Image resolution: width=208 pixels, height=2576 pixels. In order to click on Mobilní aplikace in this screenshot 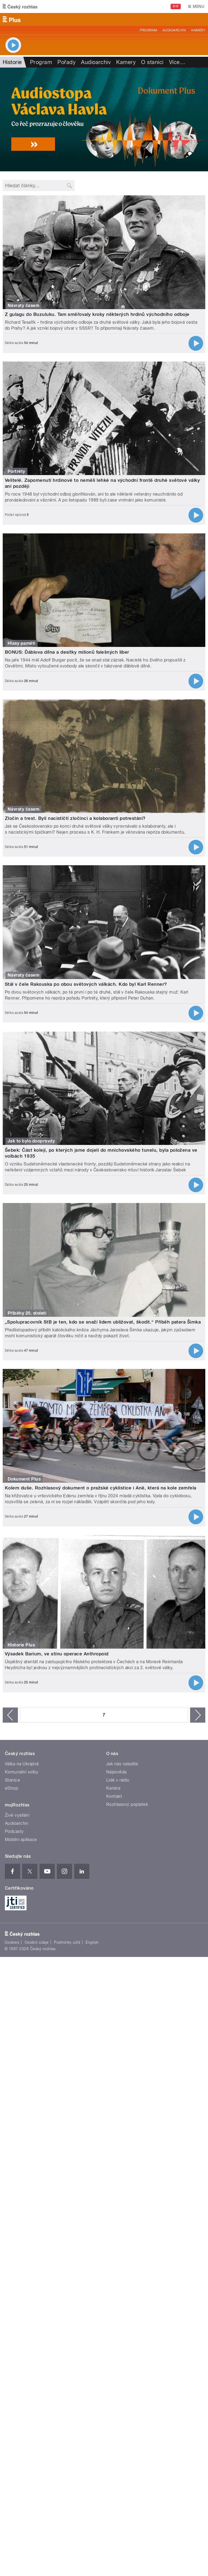, I will do `click(21, 1839)`.